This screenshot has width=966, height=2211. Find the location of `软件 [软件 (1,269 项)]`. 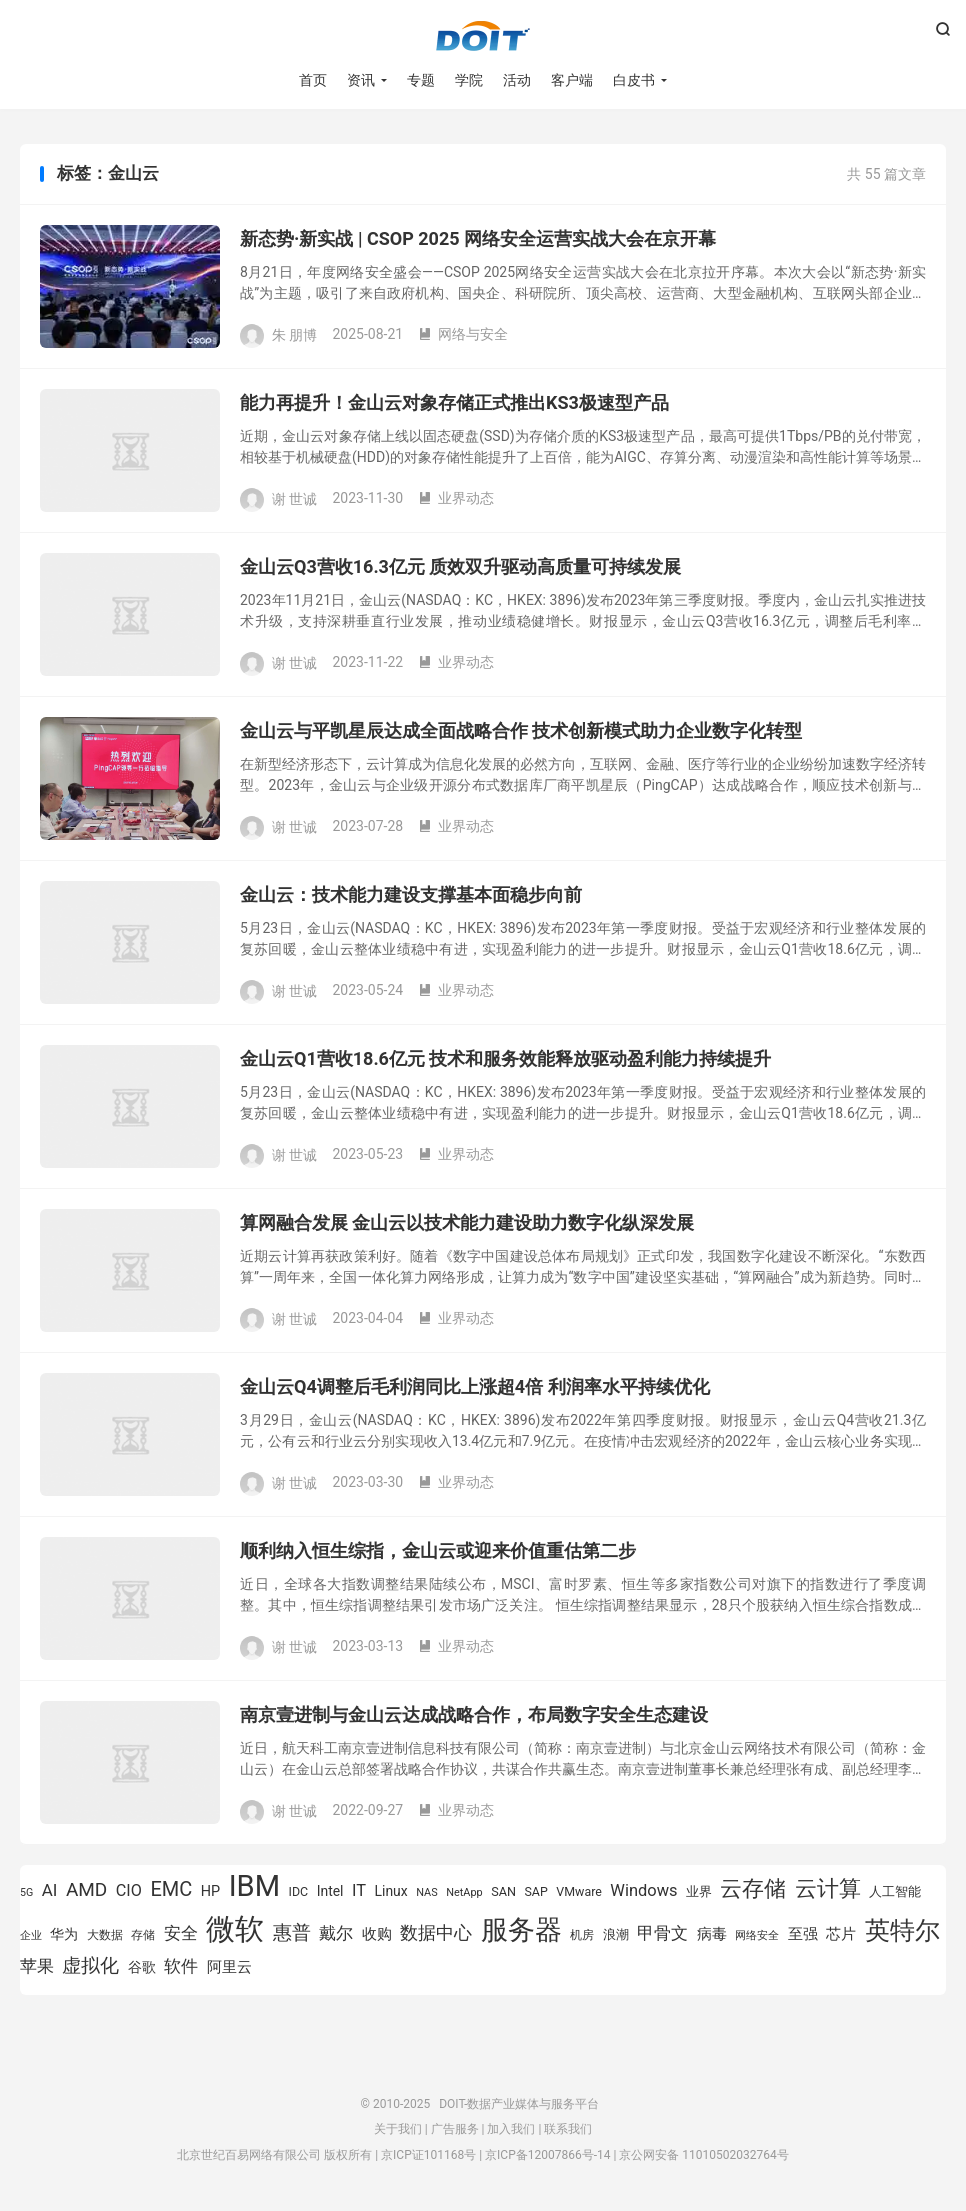

软件 [软件 (1,269 项)] is located at coordinates (181, 1966).